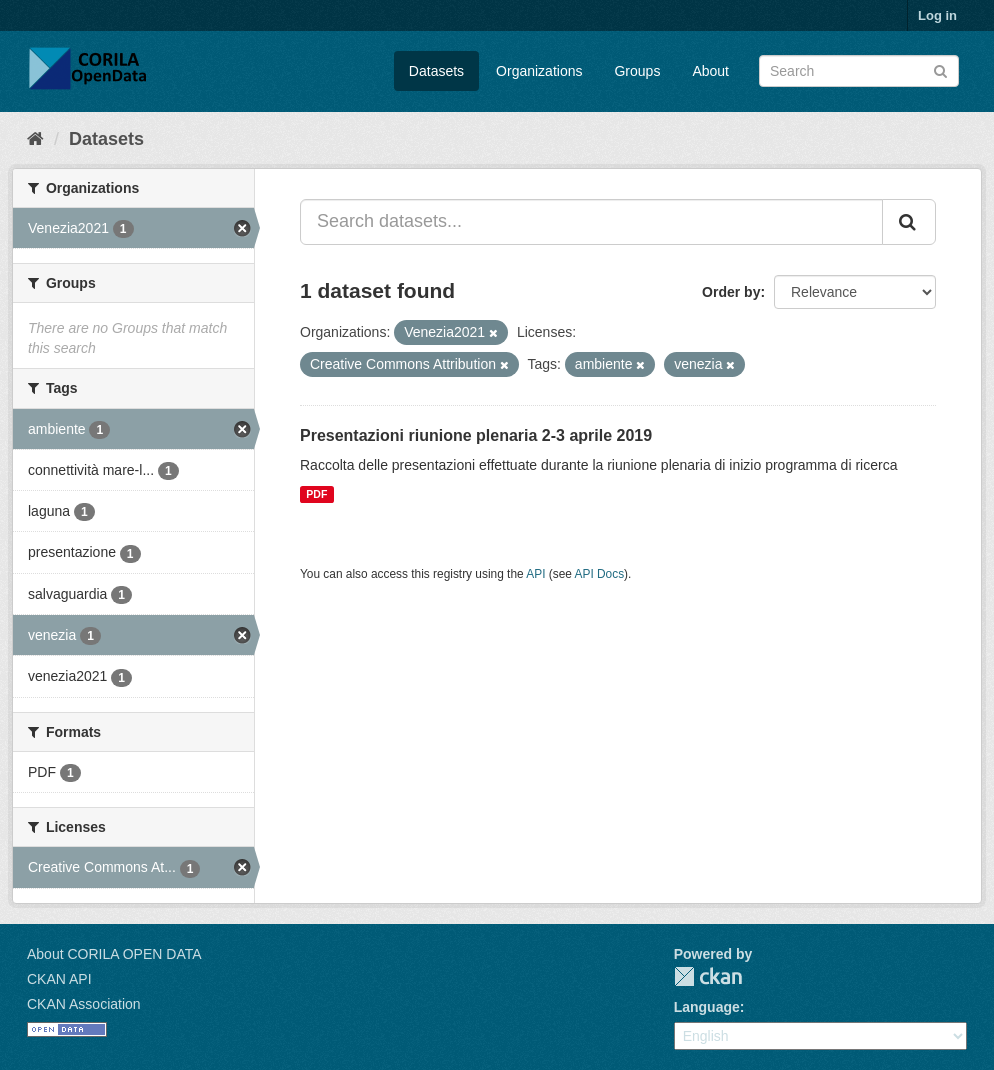 This screenshot has width=994, height=1070. Describe the element at coordinates (708, 976) in the screenshot. I see `CKAN` at that location.